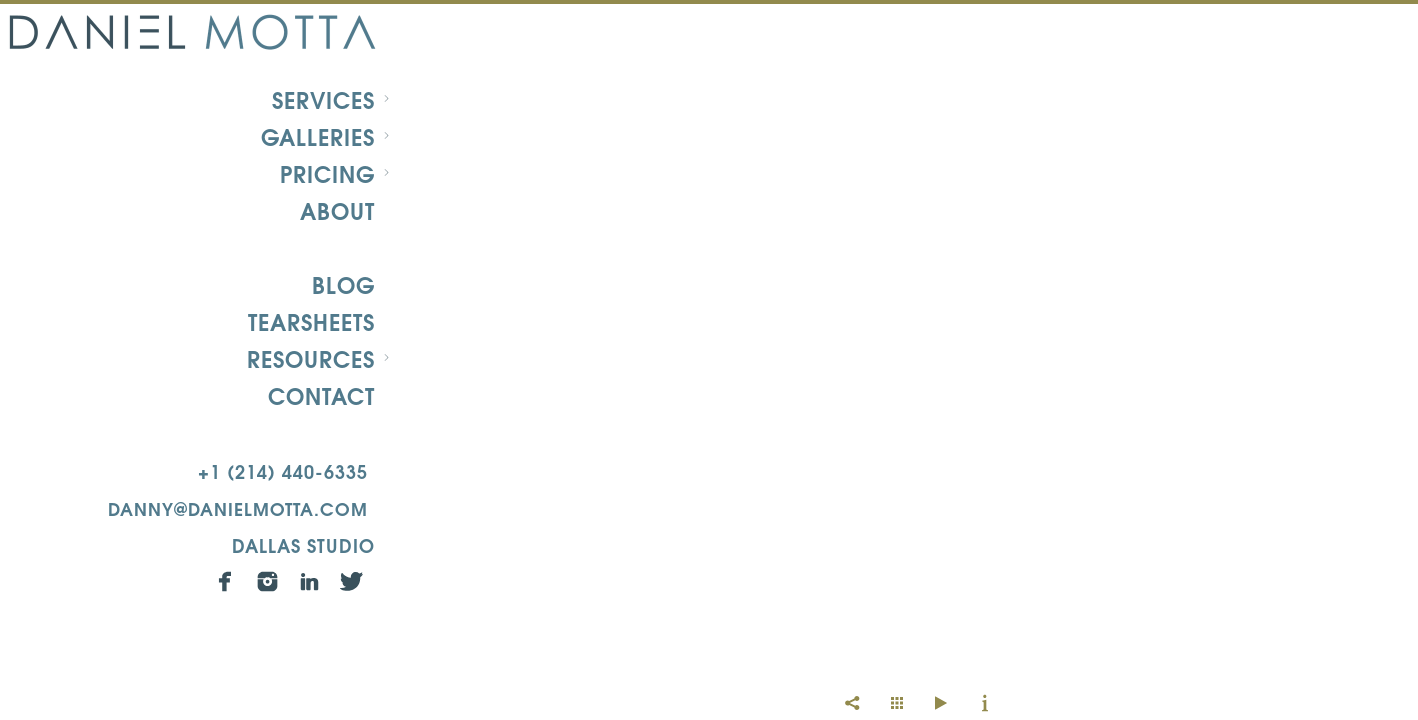  Describe the element at coordinates (327, 173) in the screenshot. I see `Pricing` at that location.